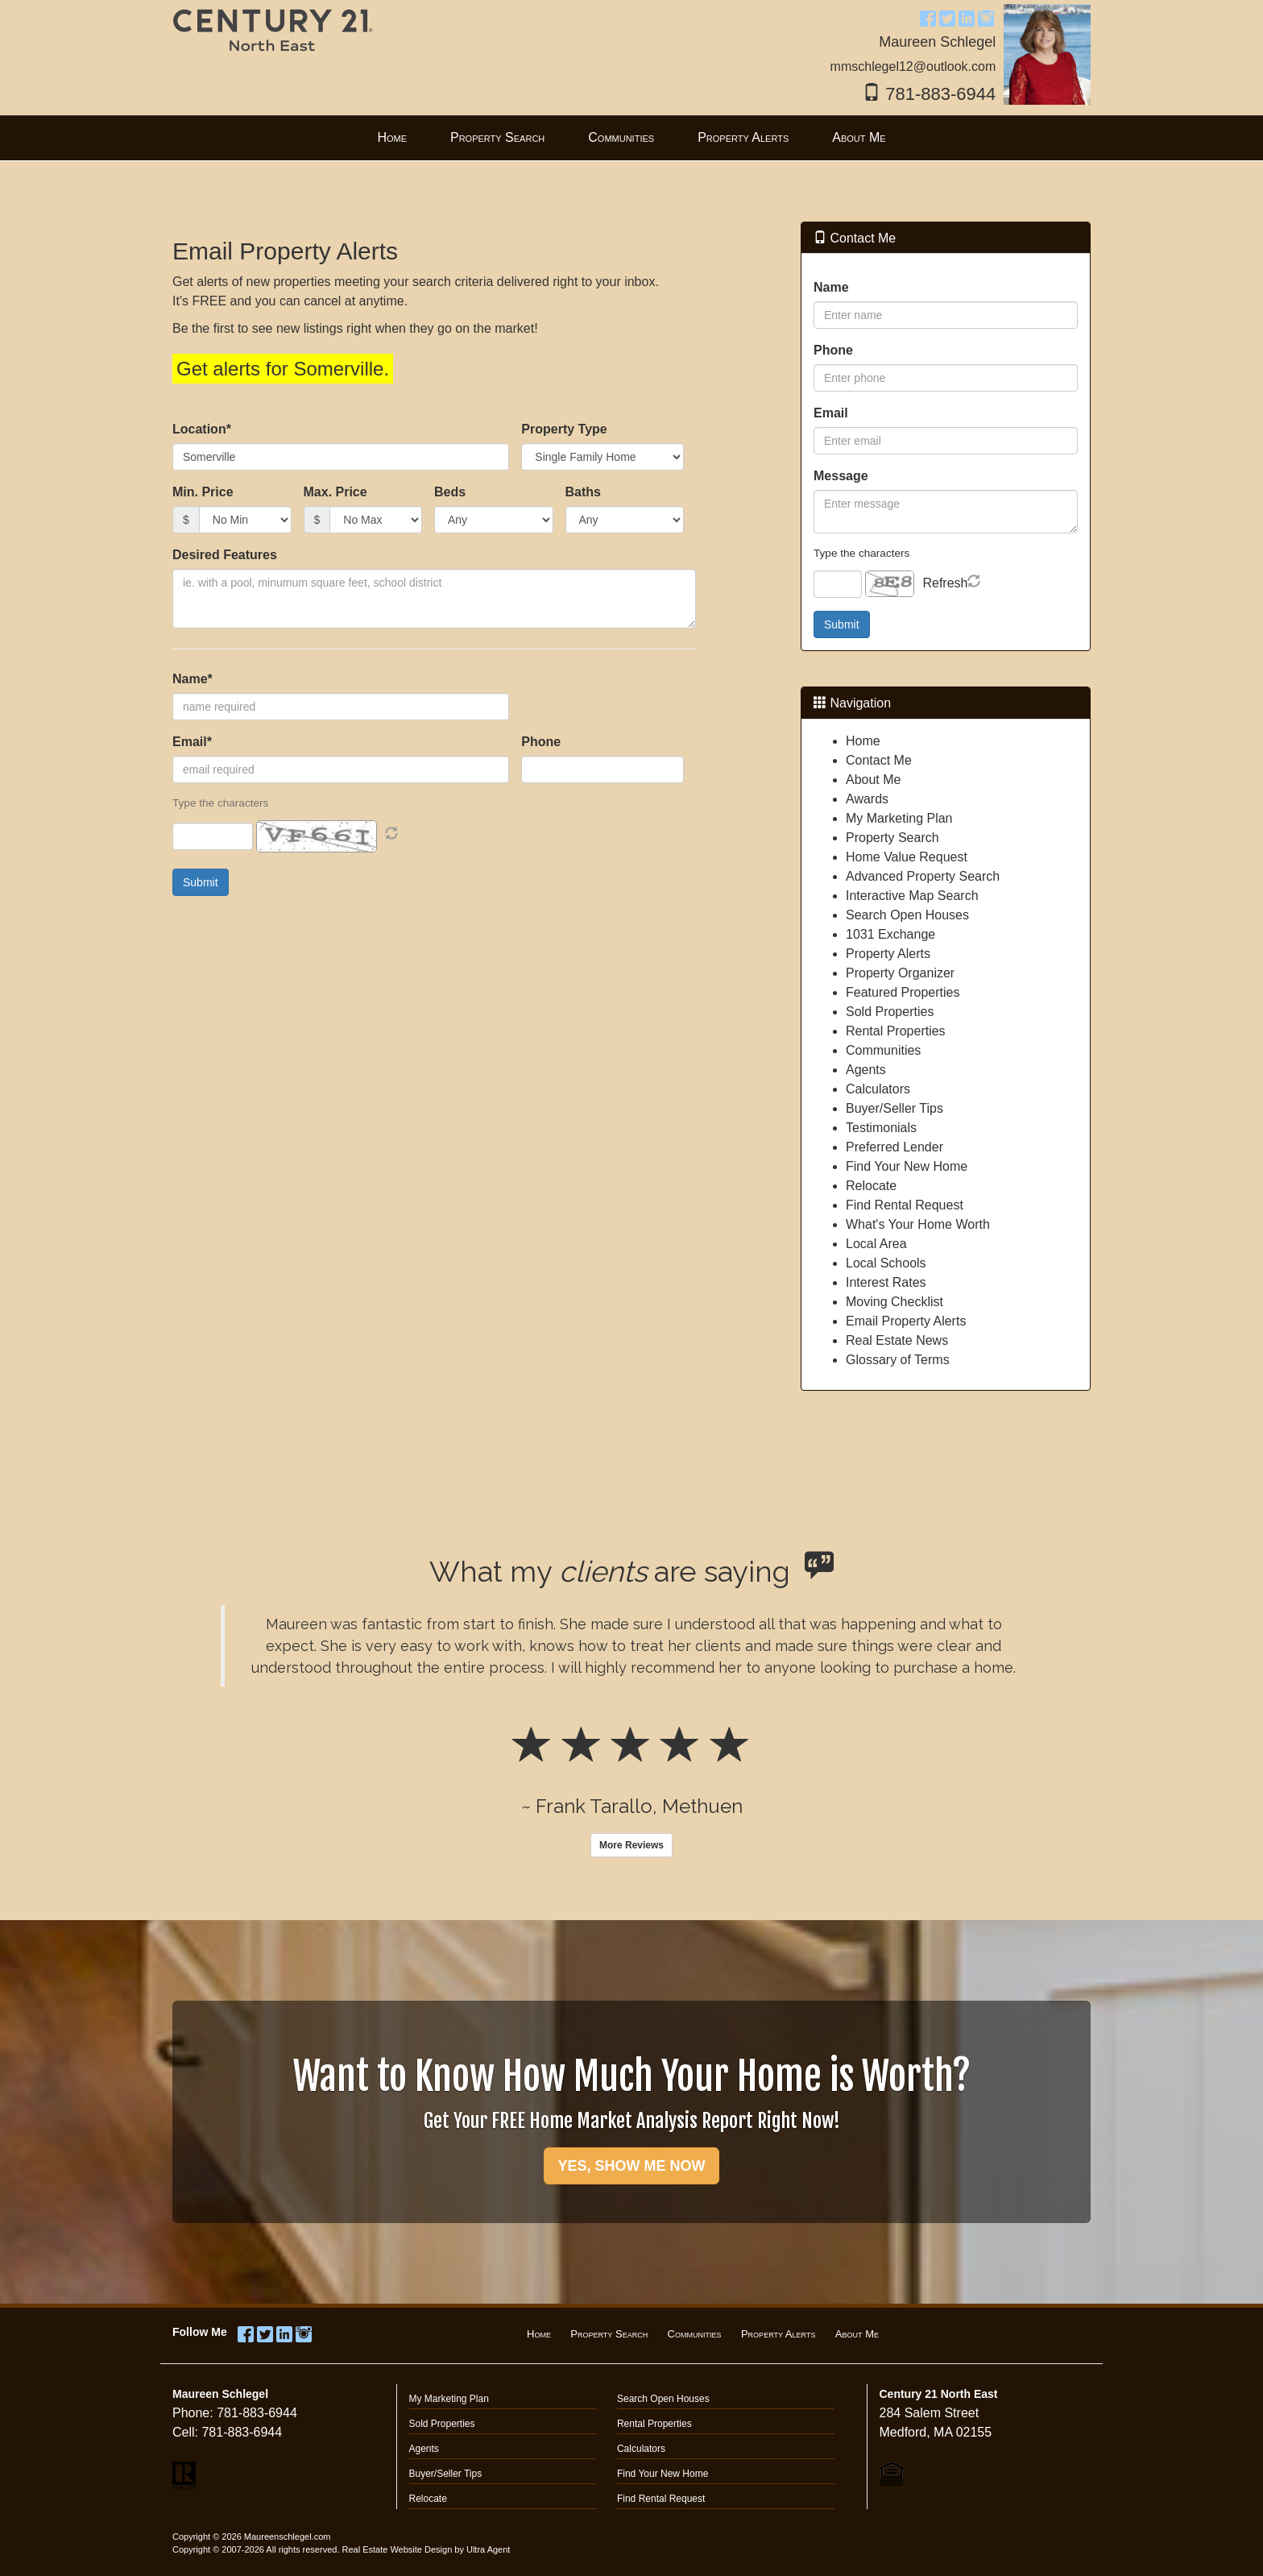 The width and height of the screenshot is (1263, 2576). I want to click on Interest Rates, so click(886, 1282).